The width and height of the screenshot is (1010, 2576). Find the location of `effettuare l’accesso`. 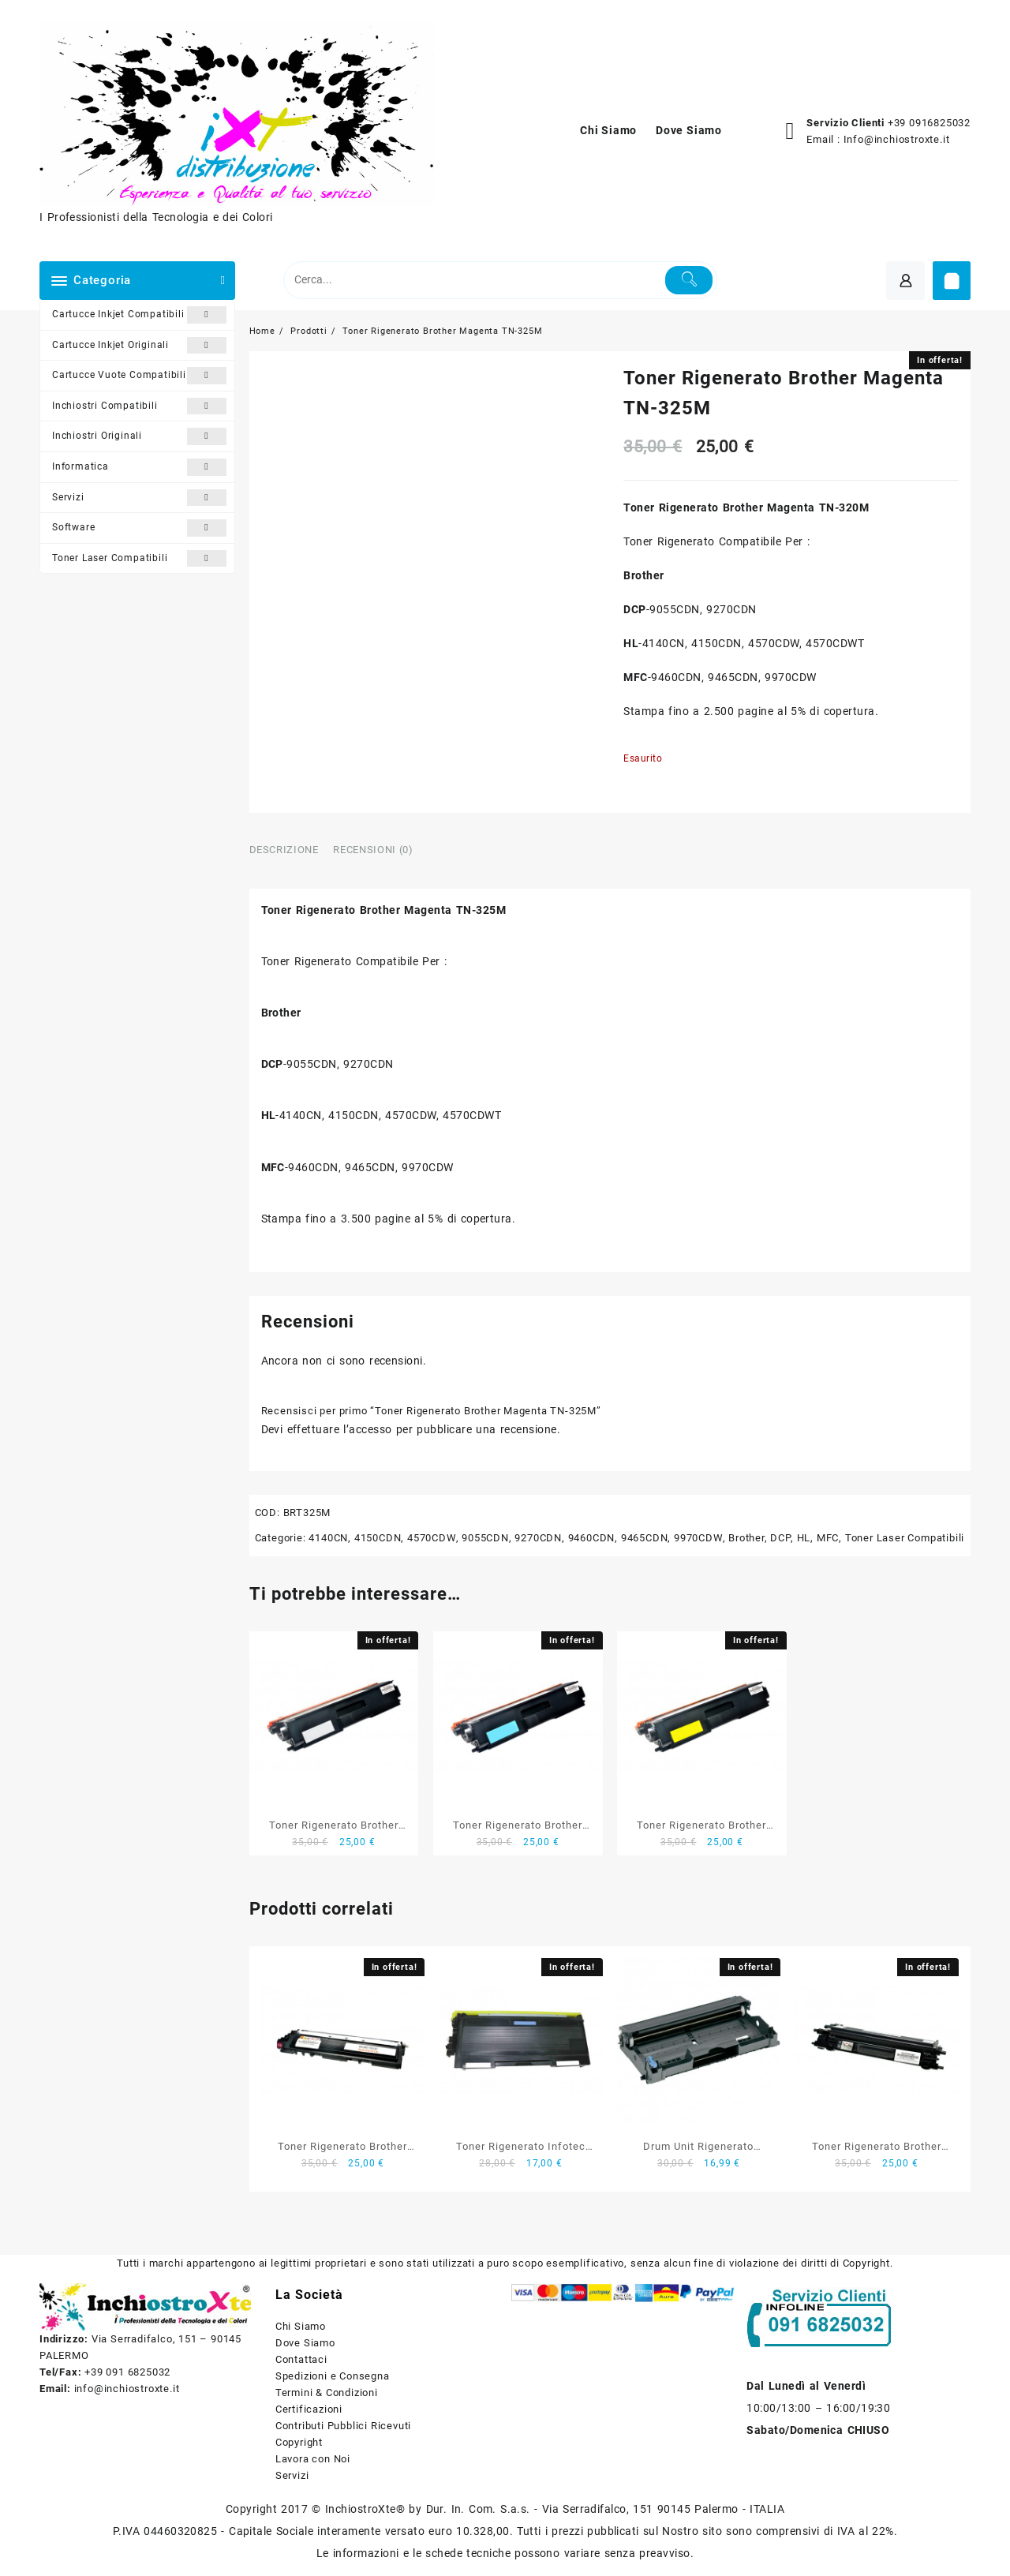

effettuare l’accesso is located at coordinates (339, 1429).